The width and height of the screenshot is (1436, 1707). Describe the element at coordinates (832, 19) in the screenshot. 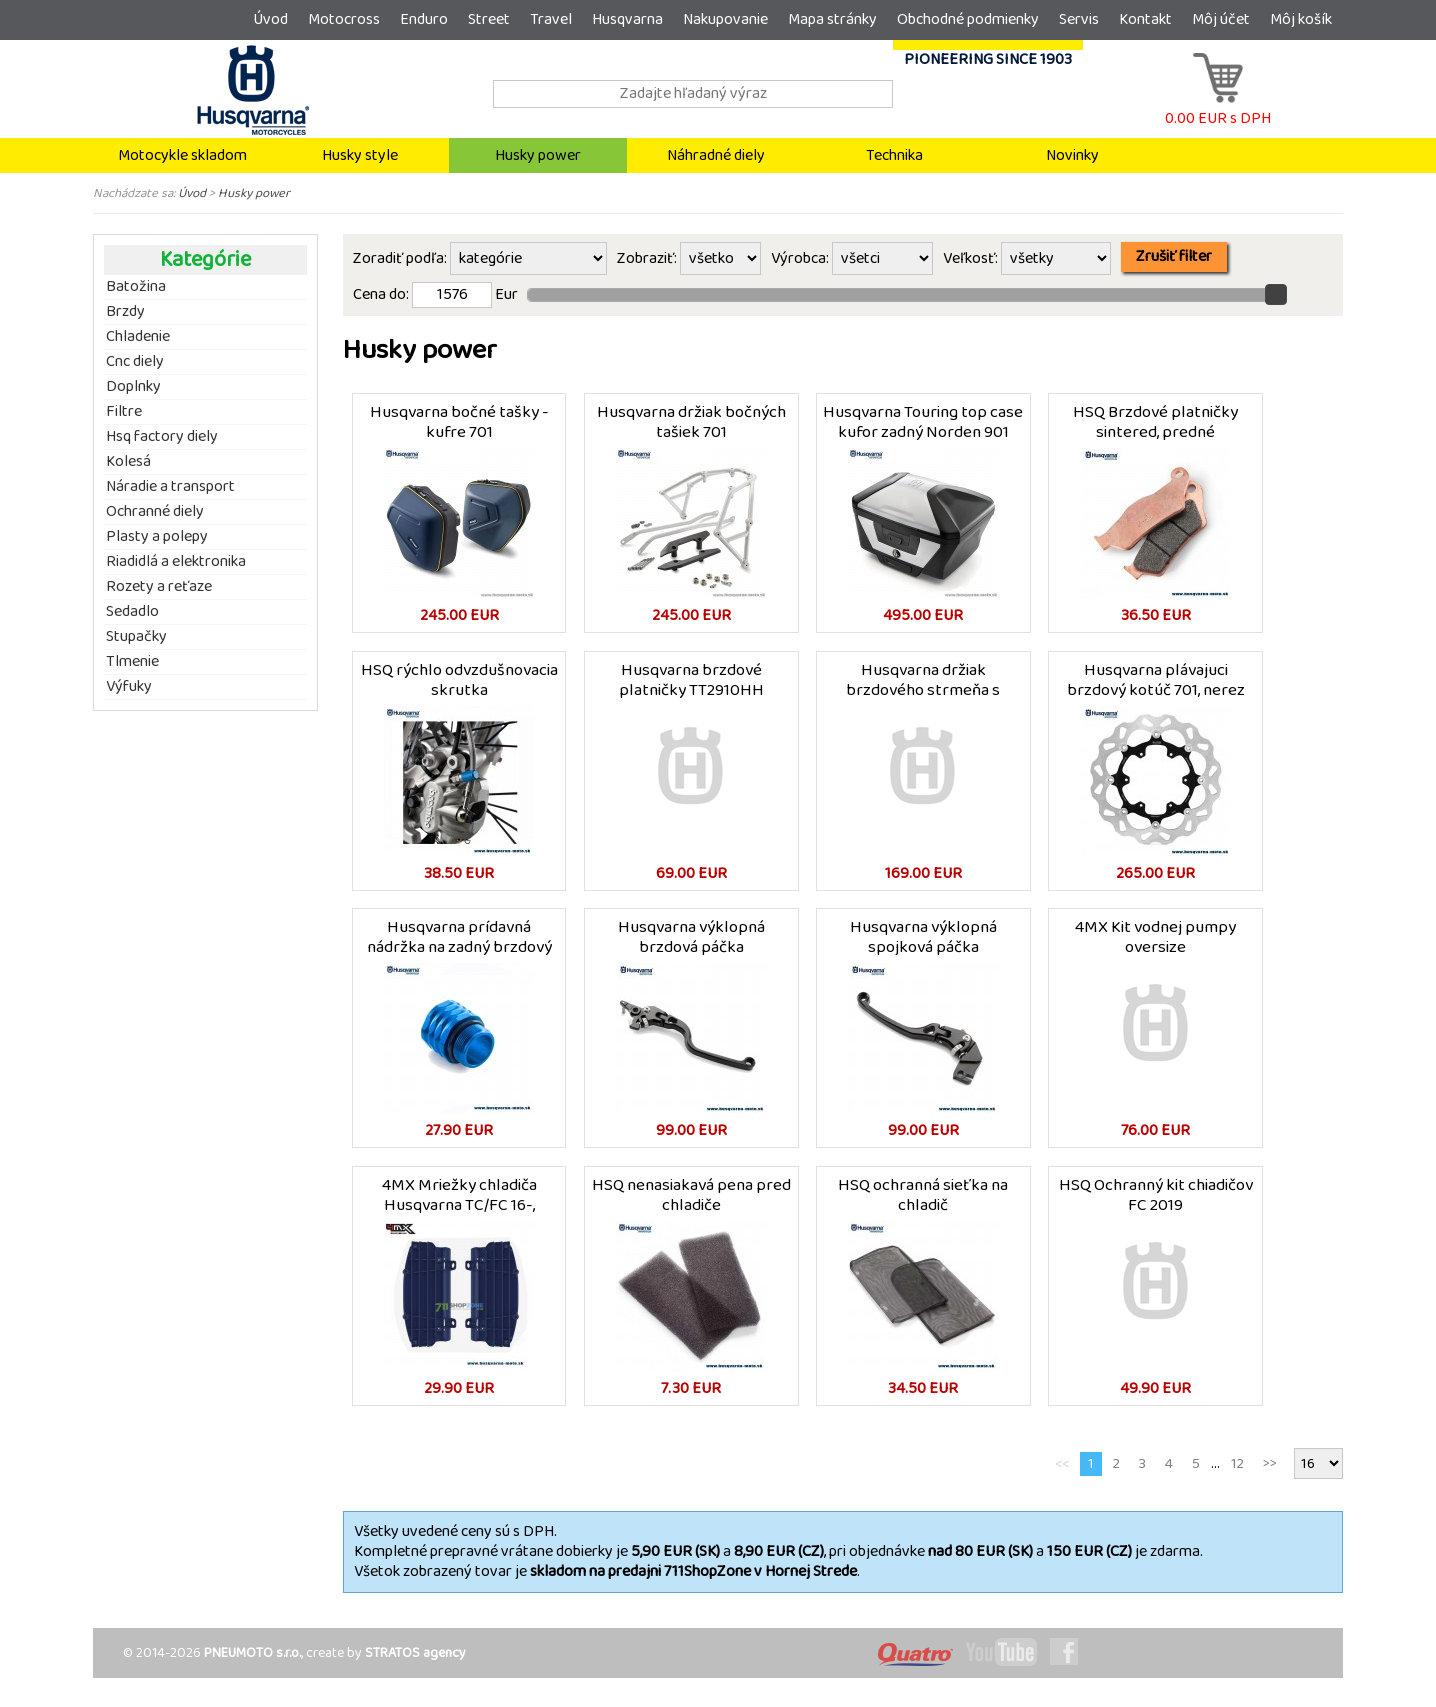

I see `Mapa stránky` at that location.